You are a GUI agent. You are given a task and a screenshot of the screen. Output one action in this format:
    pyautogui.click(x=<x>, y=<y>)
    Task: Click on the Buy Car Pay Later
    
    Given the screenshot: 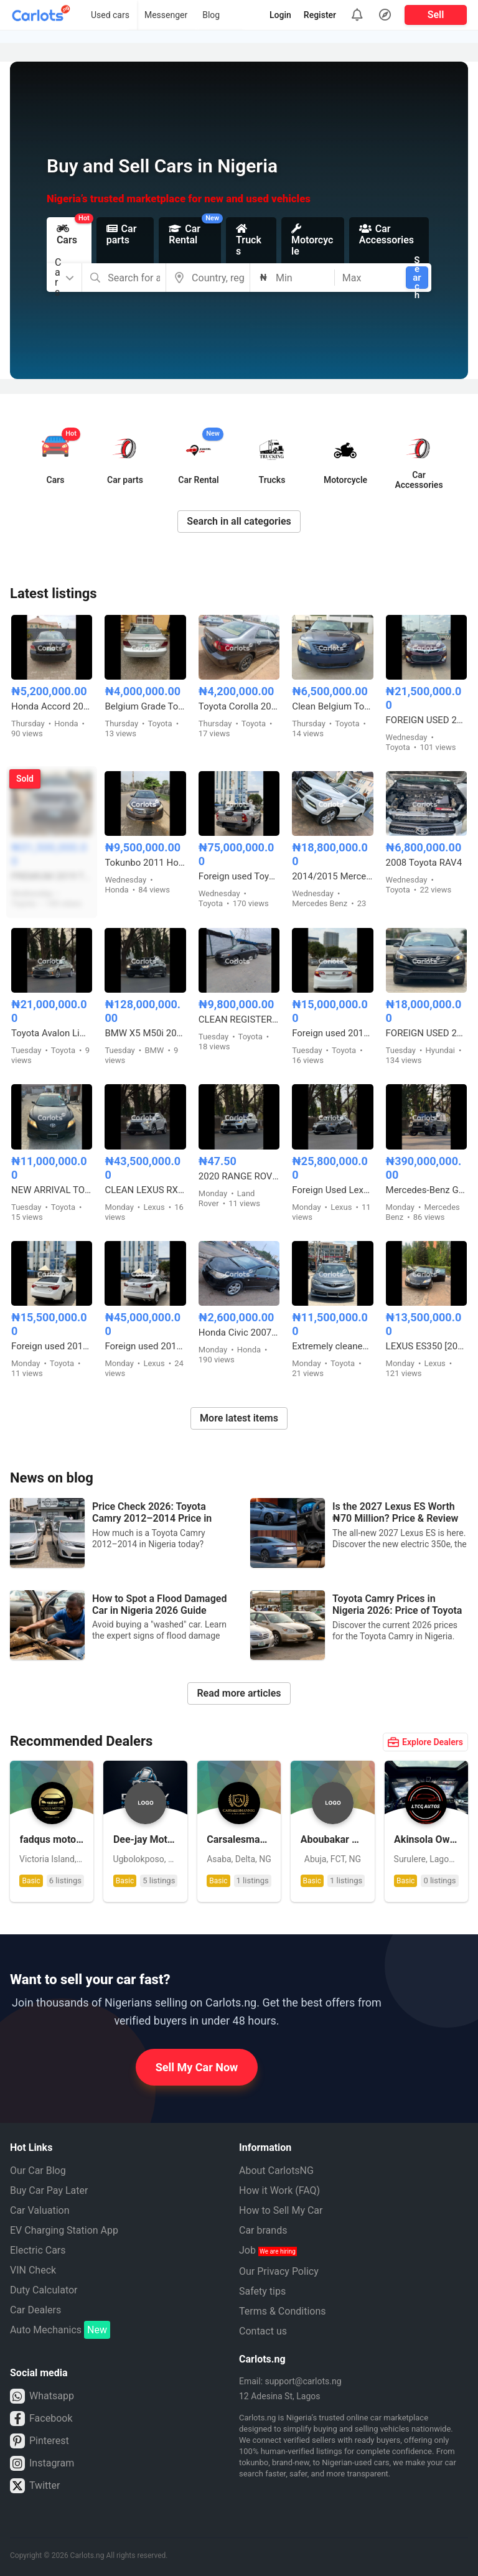 What is the action you would take?
    pyautogui.click(x=49, y=2190)
    